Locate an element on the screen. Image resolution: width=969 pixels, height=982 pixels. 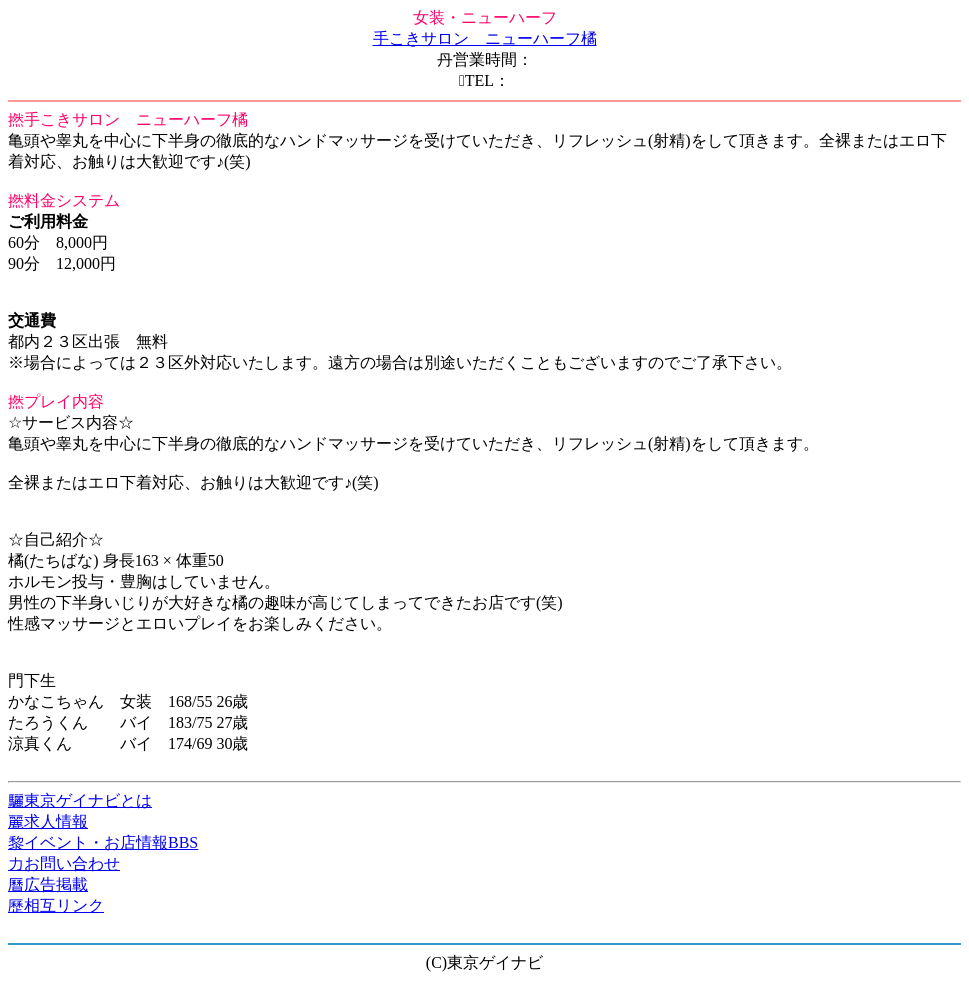
曆広告掲載 is located at coordinates (48, 884).